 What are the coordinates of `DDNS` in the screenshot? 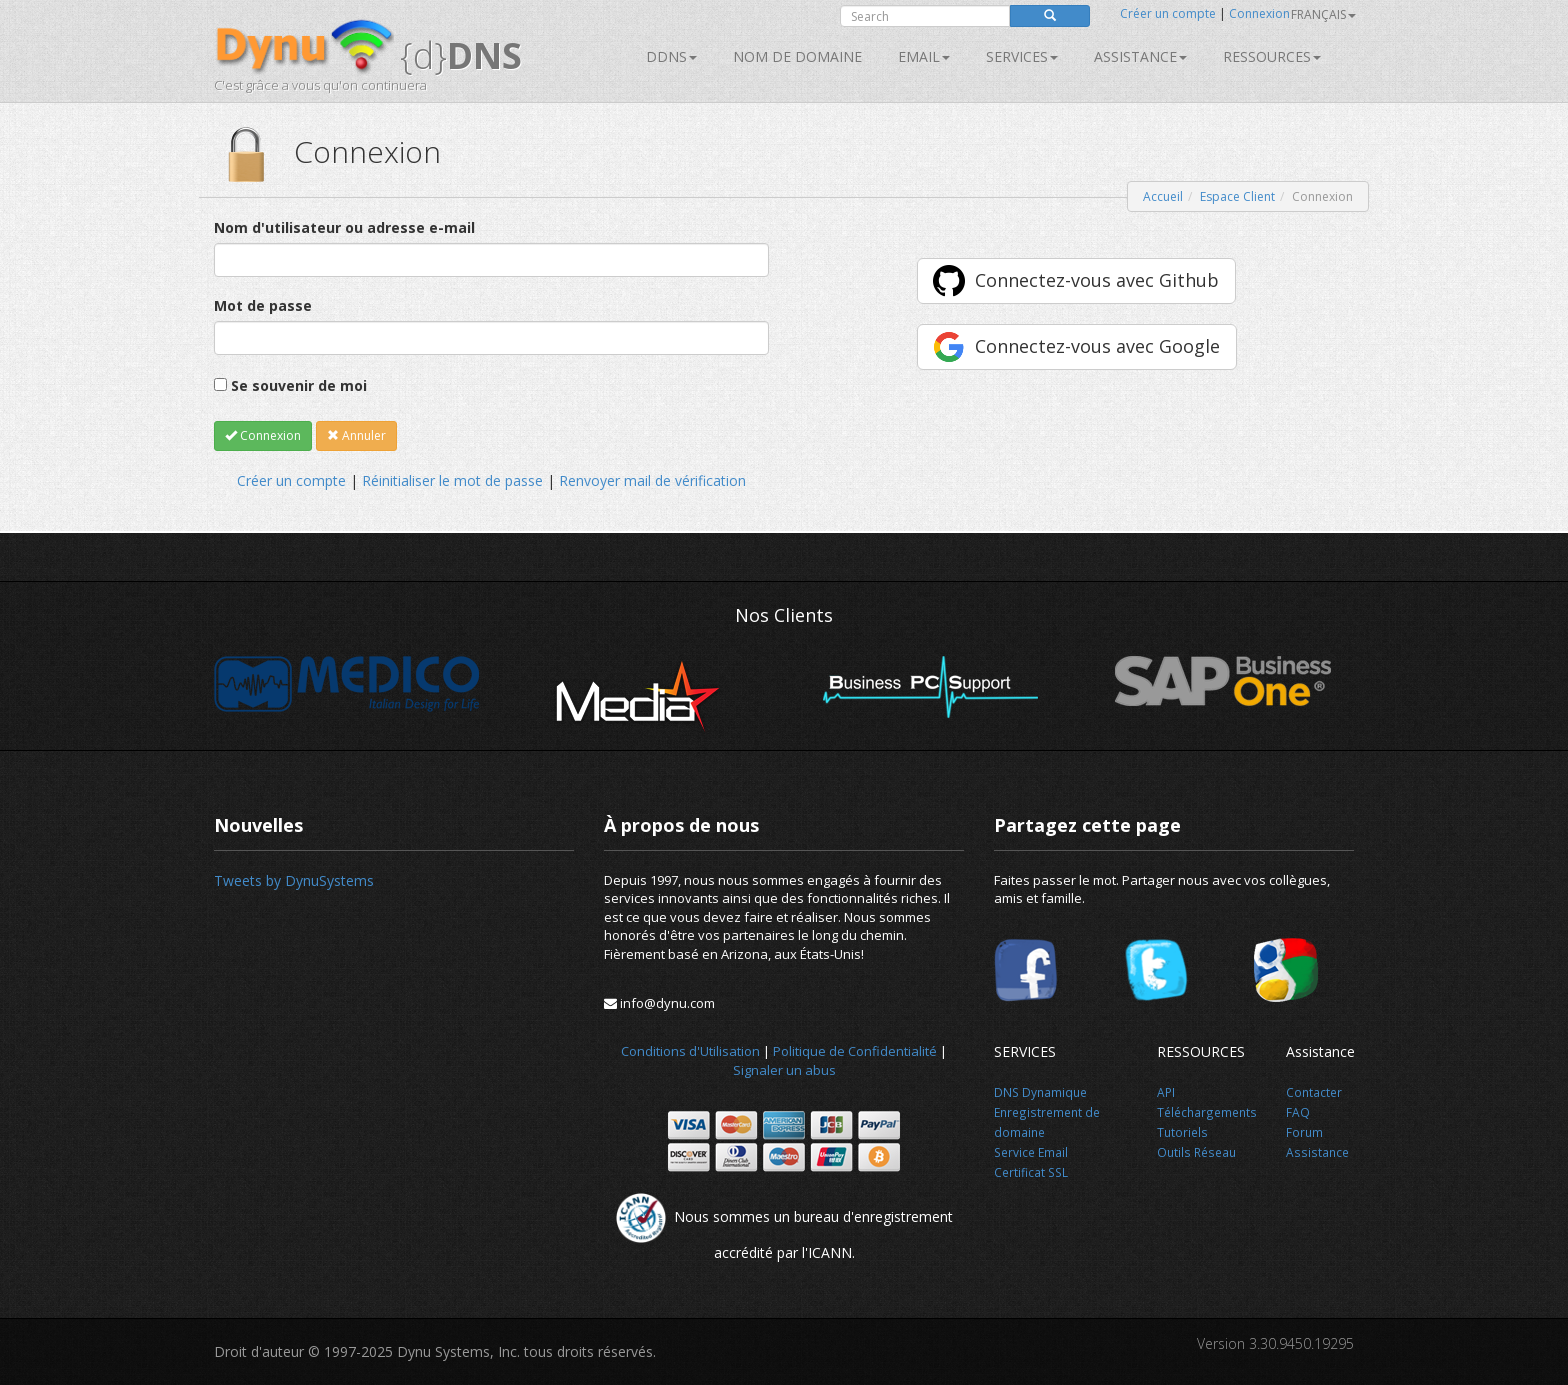 It's located at (671, 56).